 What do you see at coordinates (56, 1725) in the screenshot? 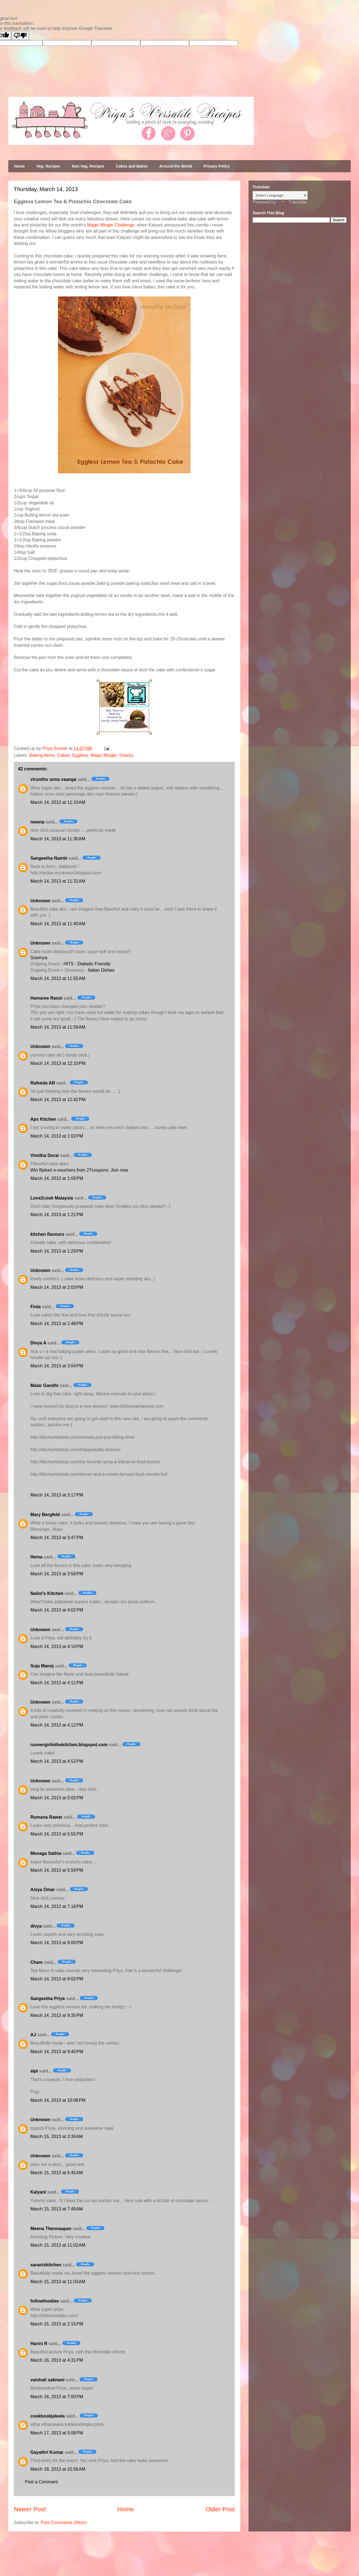
I see `March 14, 2013 at 4:12 PM` at bounding box center [56, 1725].